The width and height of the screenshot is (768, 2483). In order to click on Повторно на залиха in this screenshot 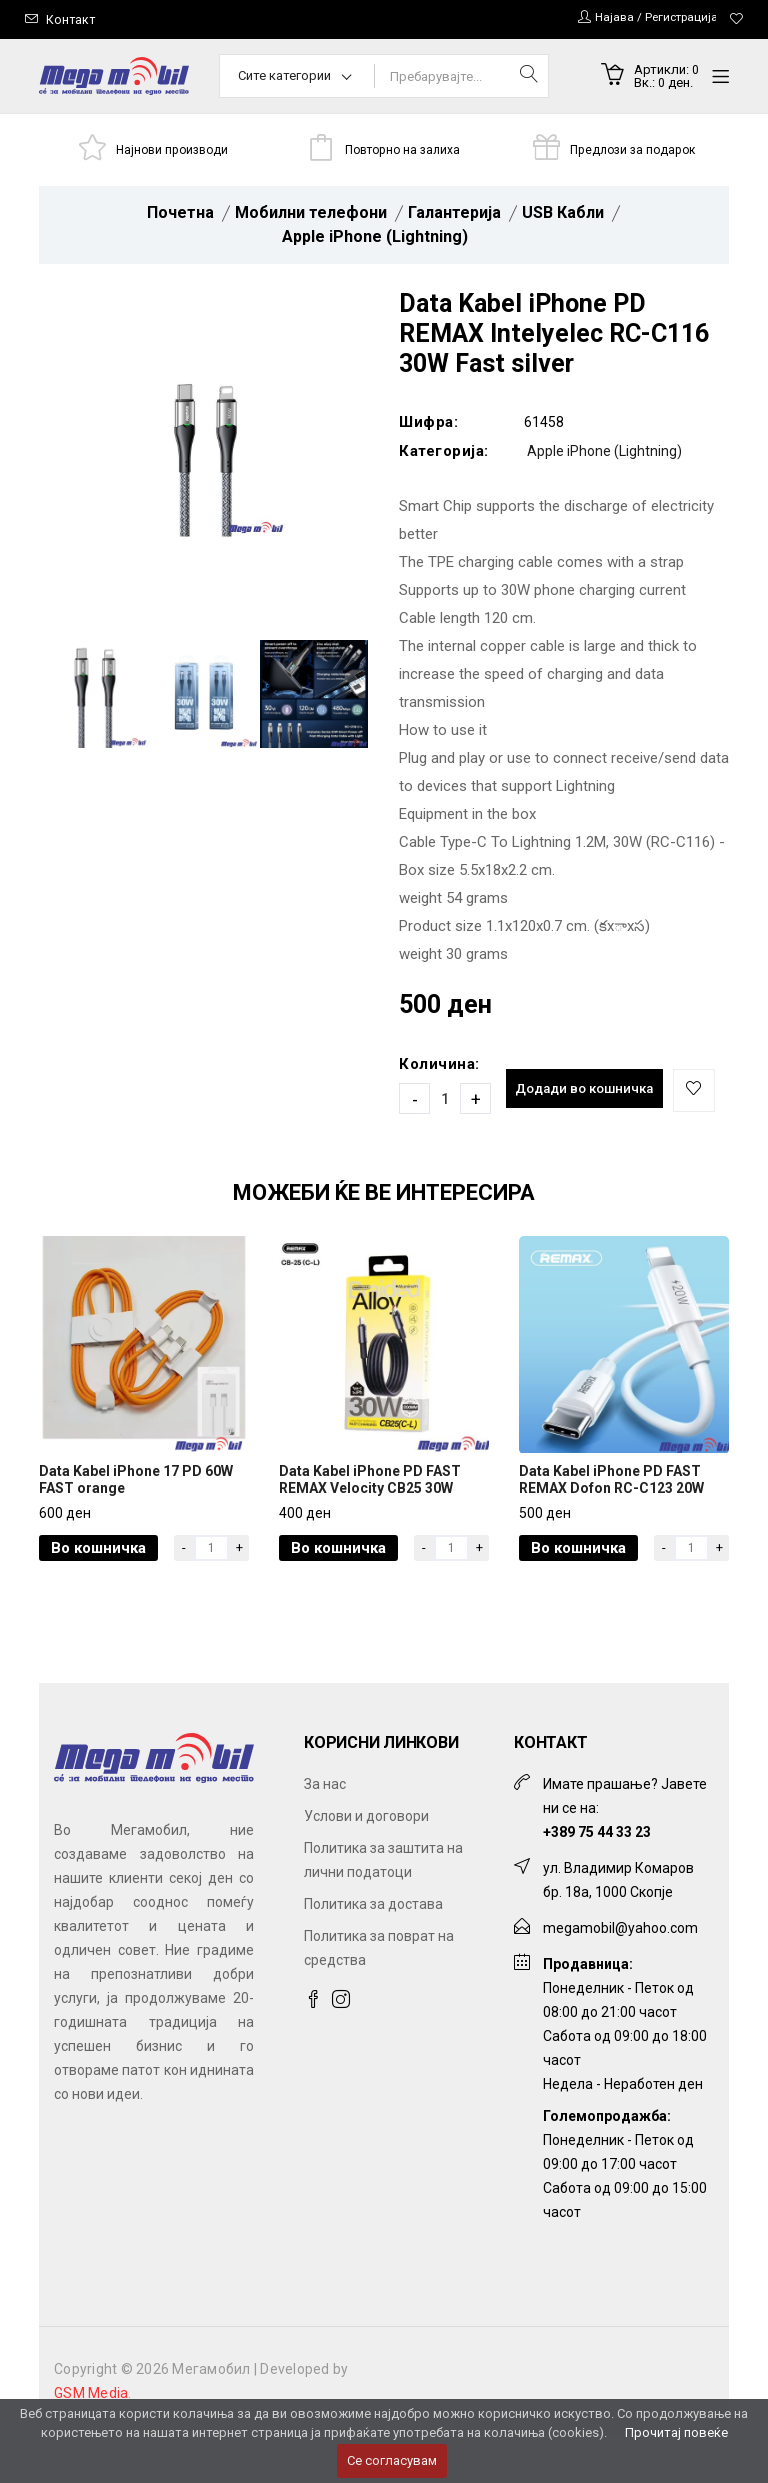, I will do `click(403, 150)`.